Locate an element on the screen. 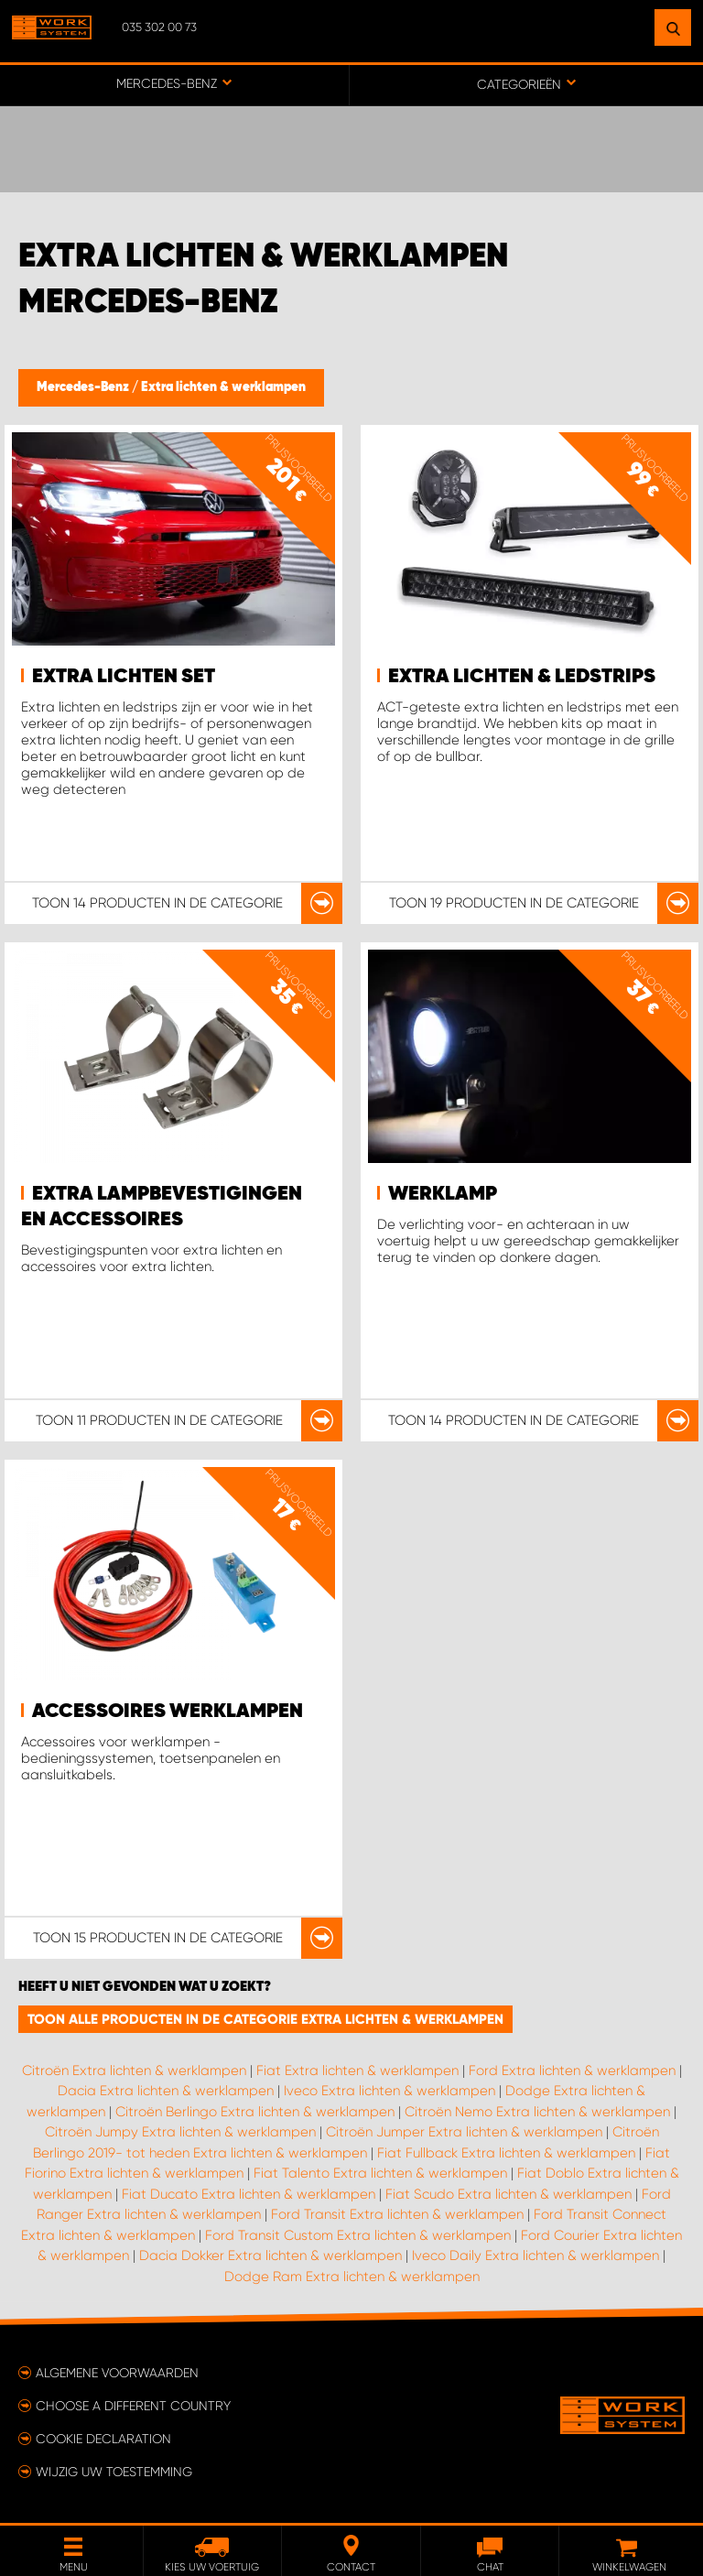 The width and height of the screenshot is (703, 2576). Extra lichten set is located at coordinates (123, 677).